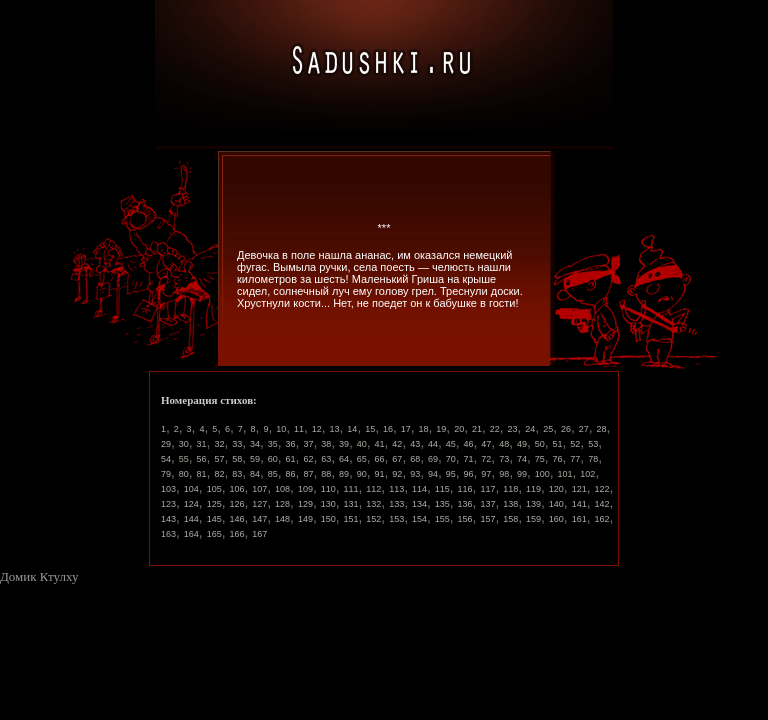 The image size is (768, 720). What do you see at coordinates (255, 444) in the screenshot?
I see `34` at bounding box center [255, 444].